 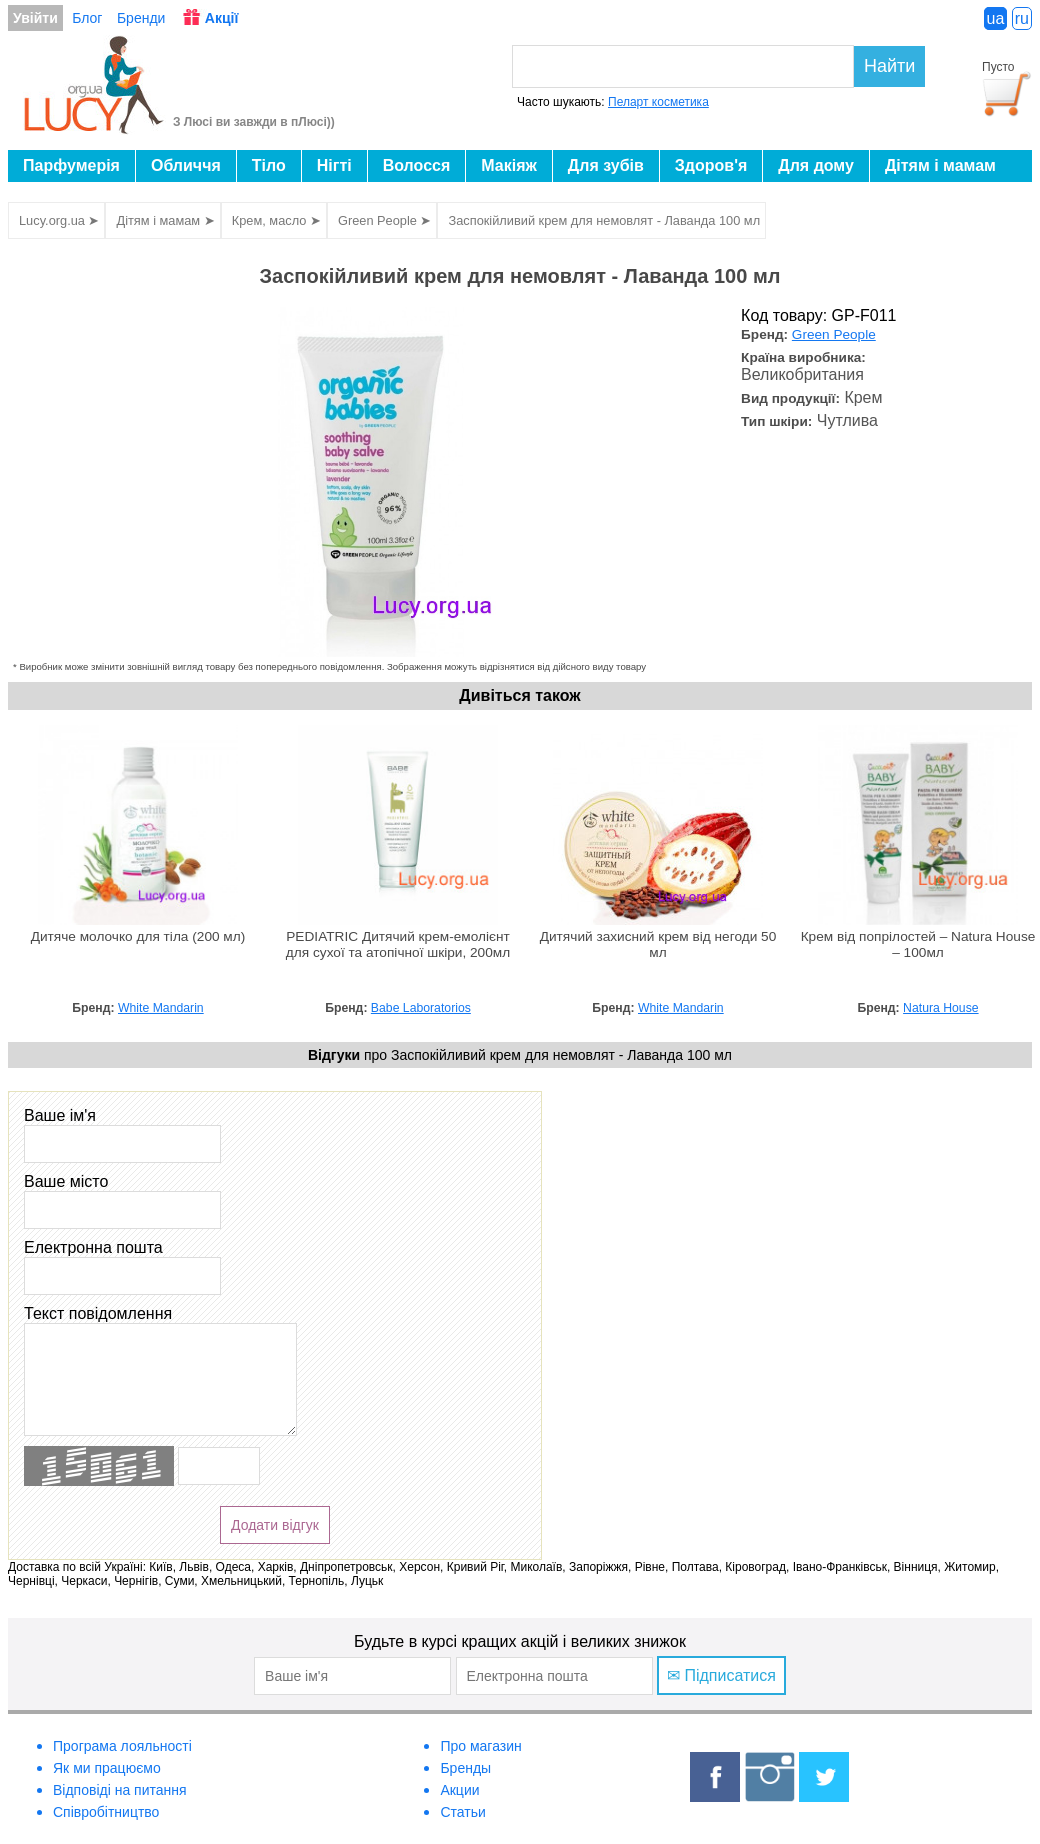 What do you see at coordinates (87, 18) in the screenshot?
I see `Блог` at bounding box center [87, 18].